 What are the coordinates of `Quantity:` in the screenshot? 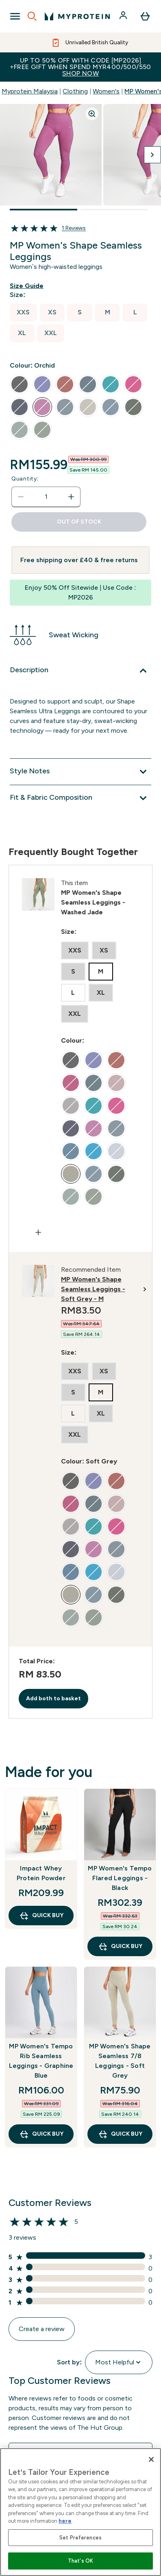 It's located at (25, 478).